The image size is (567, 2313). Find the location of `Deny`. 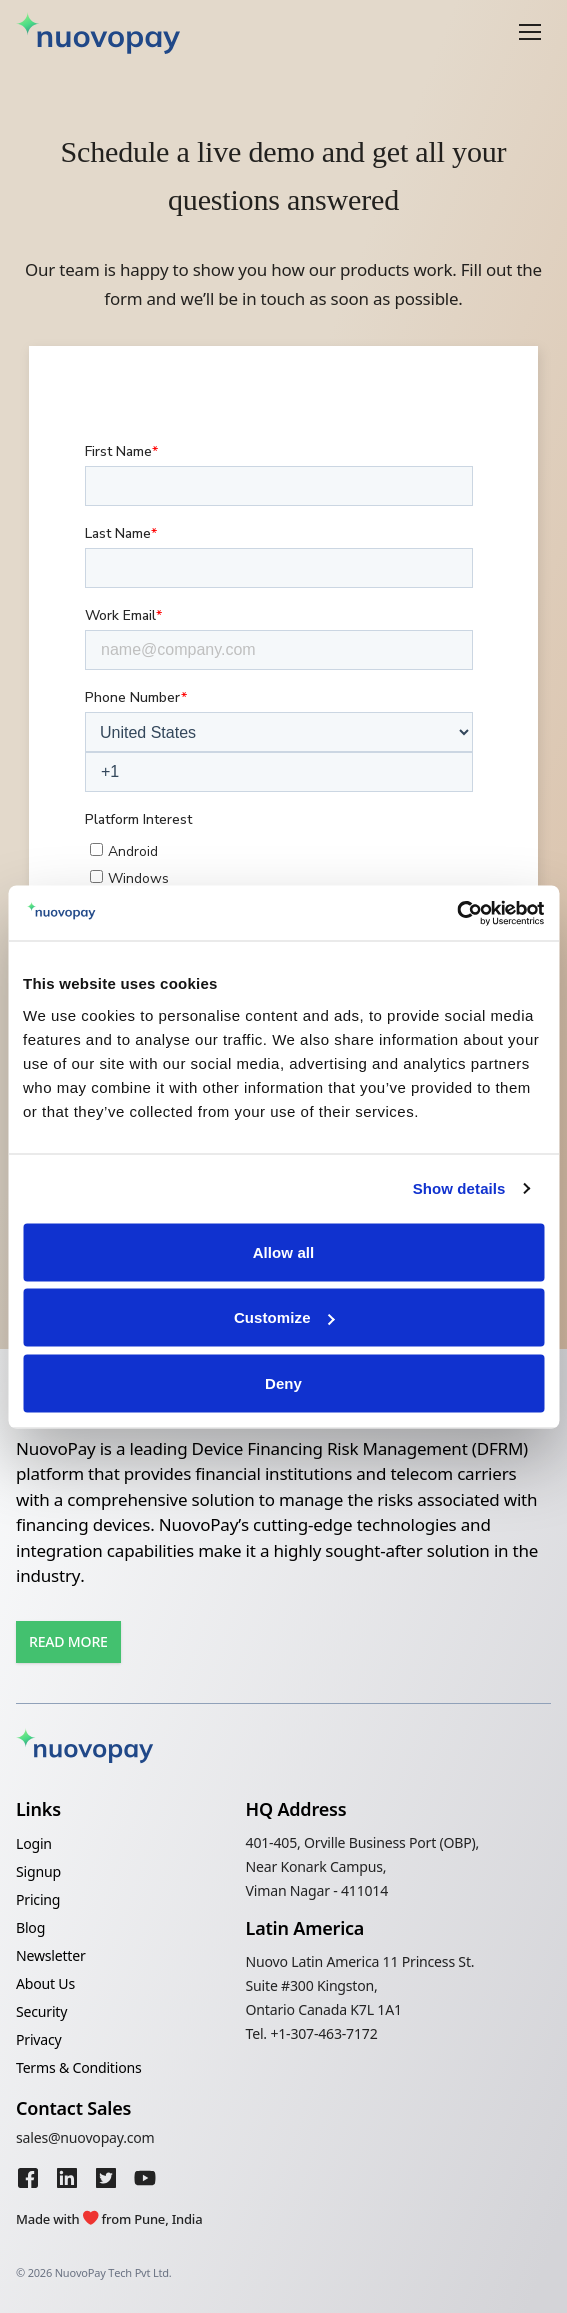

Deny is located at coordinates (283, 1382).